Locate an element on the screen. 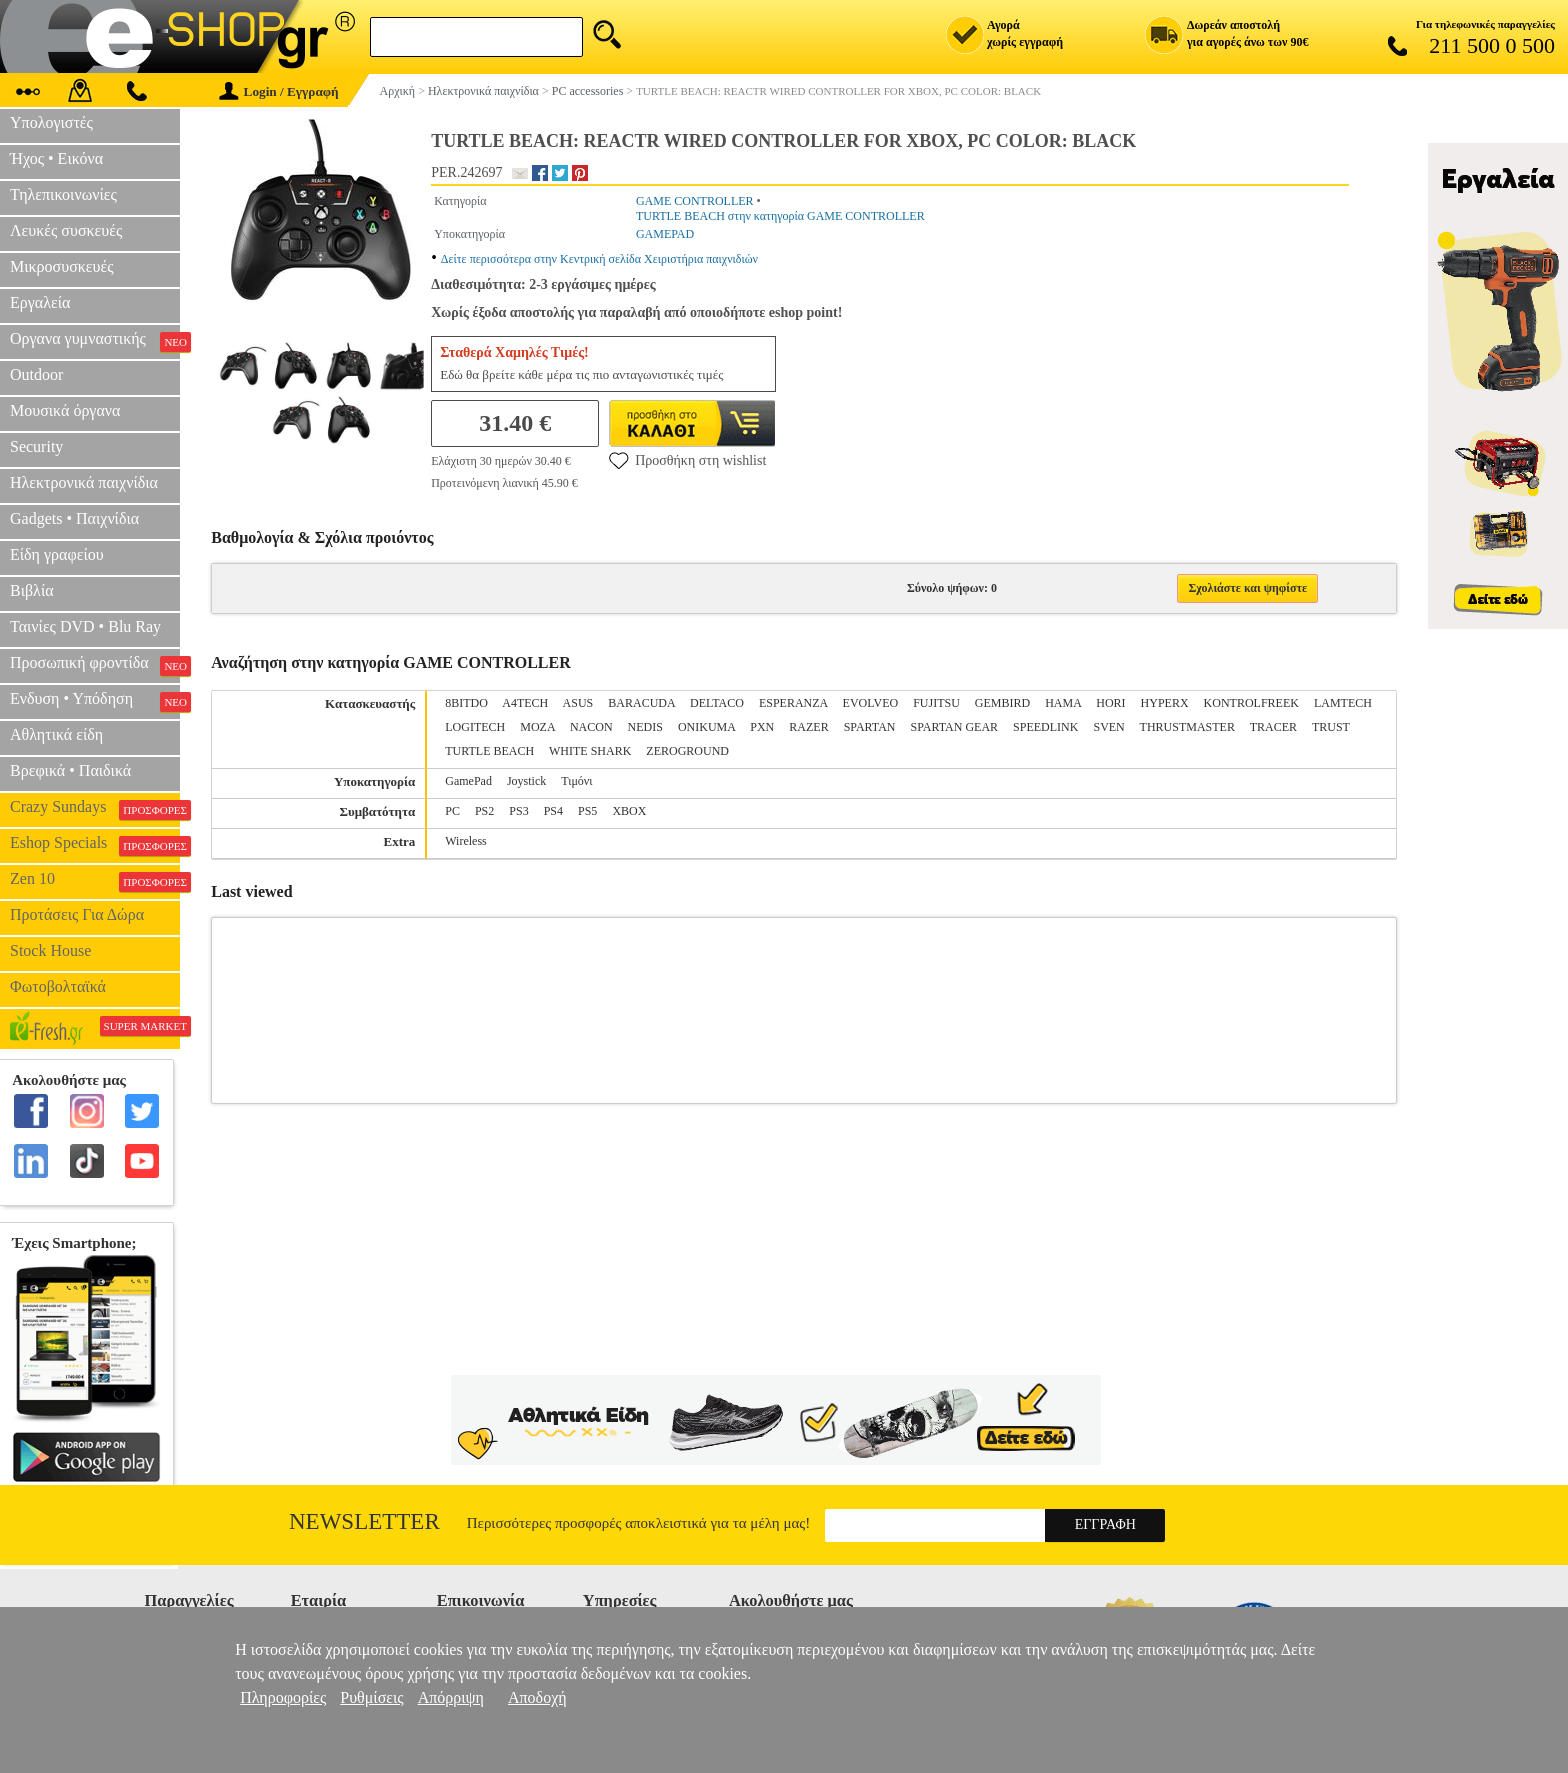  Security is located at coordinates (36, 446).